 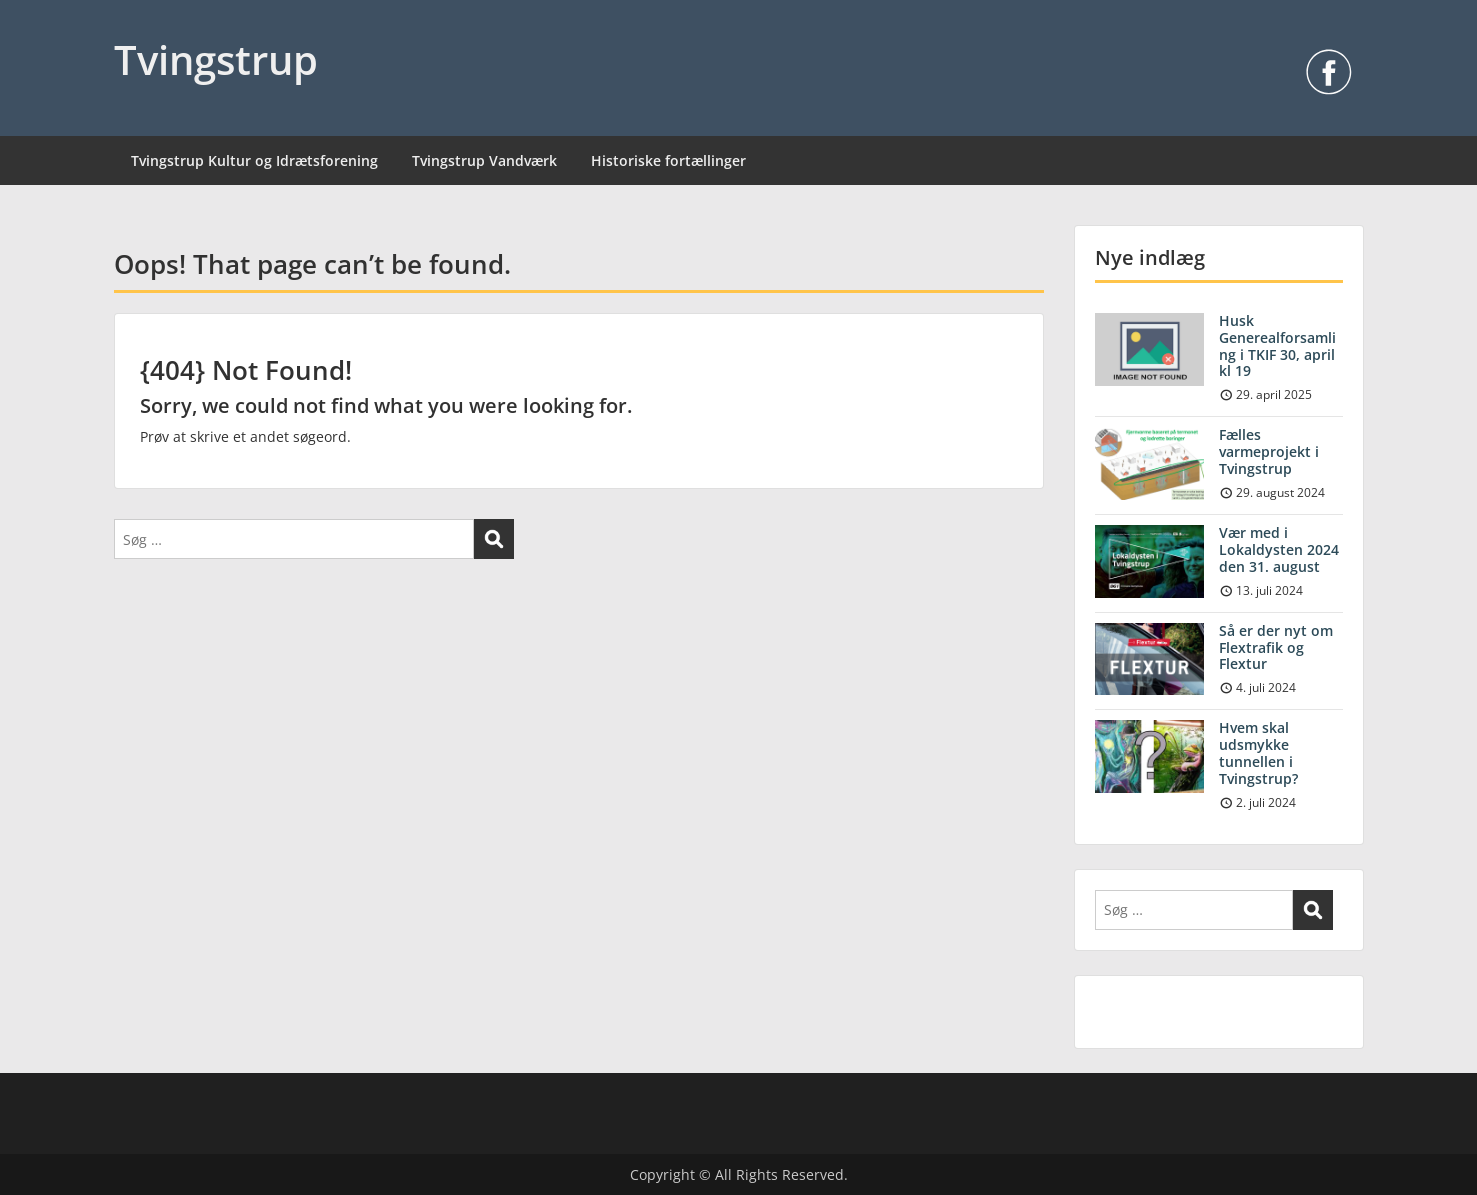 I want to click on Tvingstrup Kultur og Idrætsforening, so click(x=254, y=160).